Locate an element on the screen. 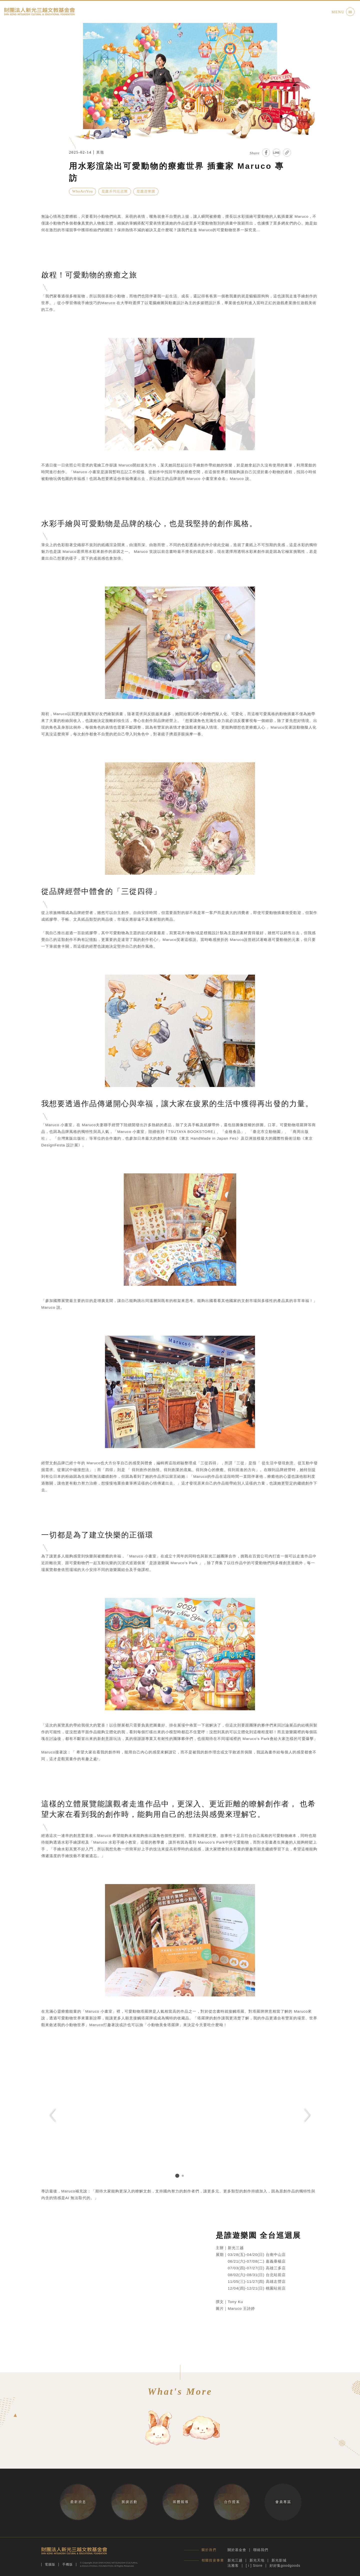 This screenshot has height=2576, width=360. Previous is located at coordinates (53, 2115).